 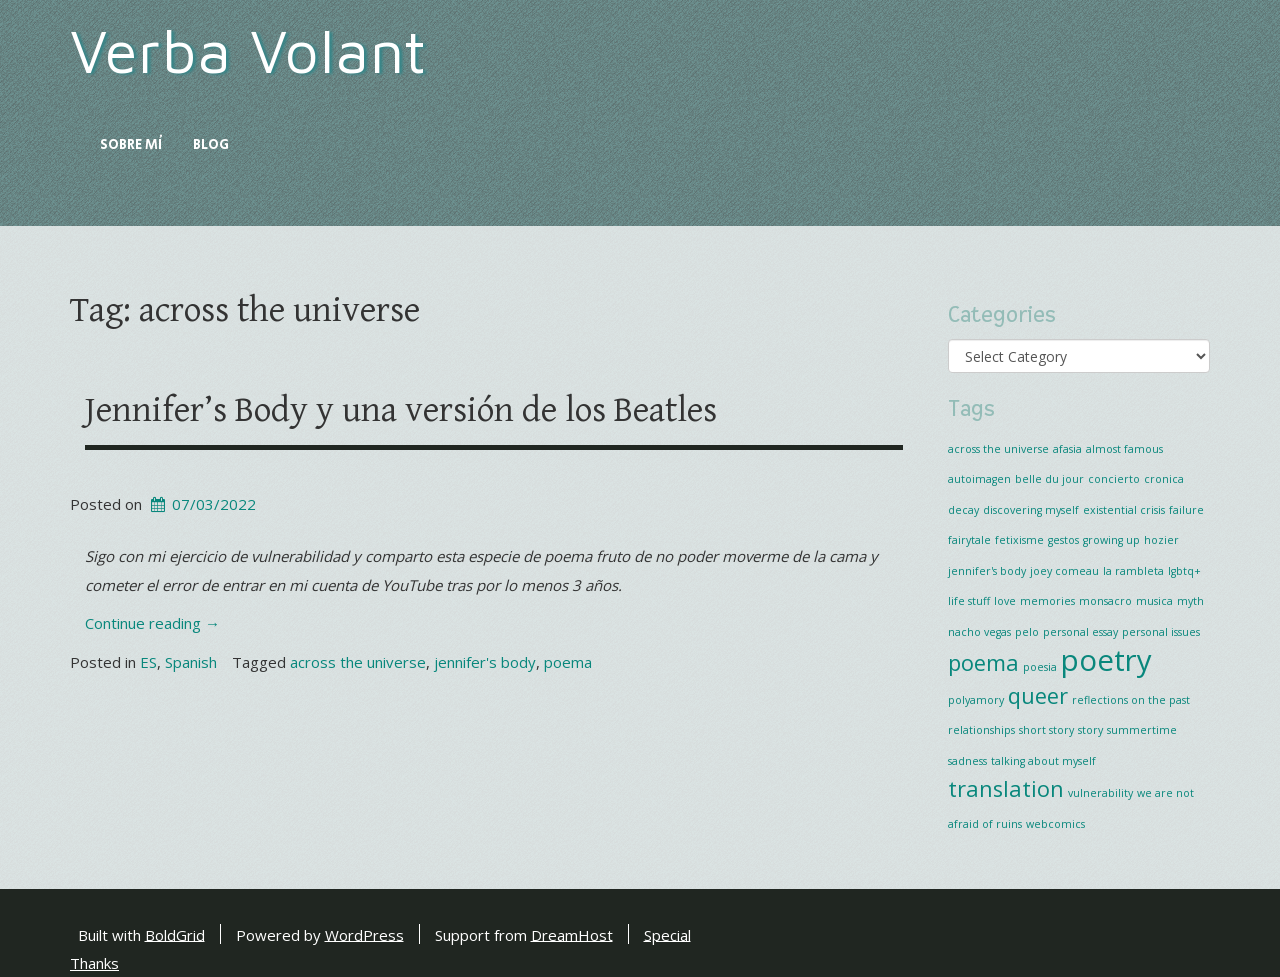 What do you see at coordinates (1111, 540) in the screenshot?
I see `growing up [growing up (1 item)]` at bounding box center [1111, 540].